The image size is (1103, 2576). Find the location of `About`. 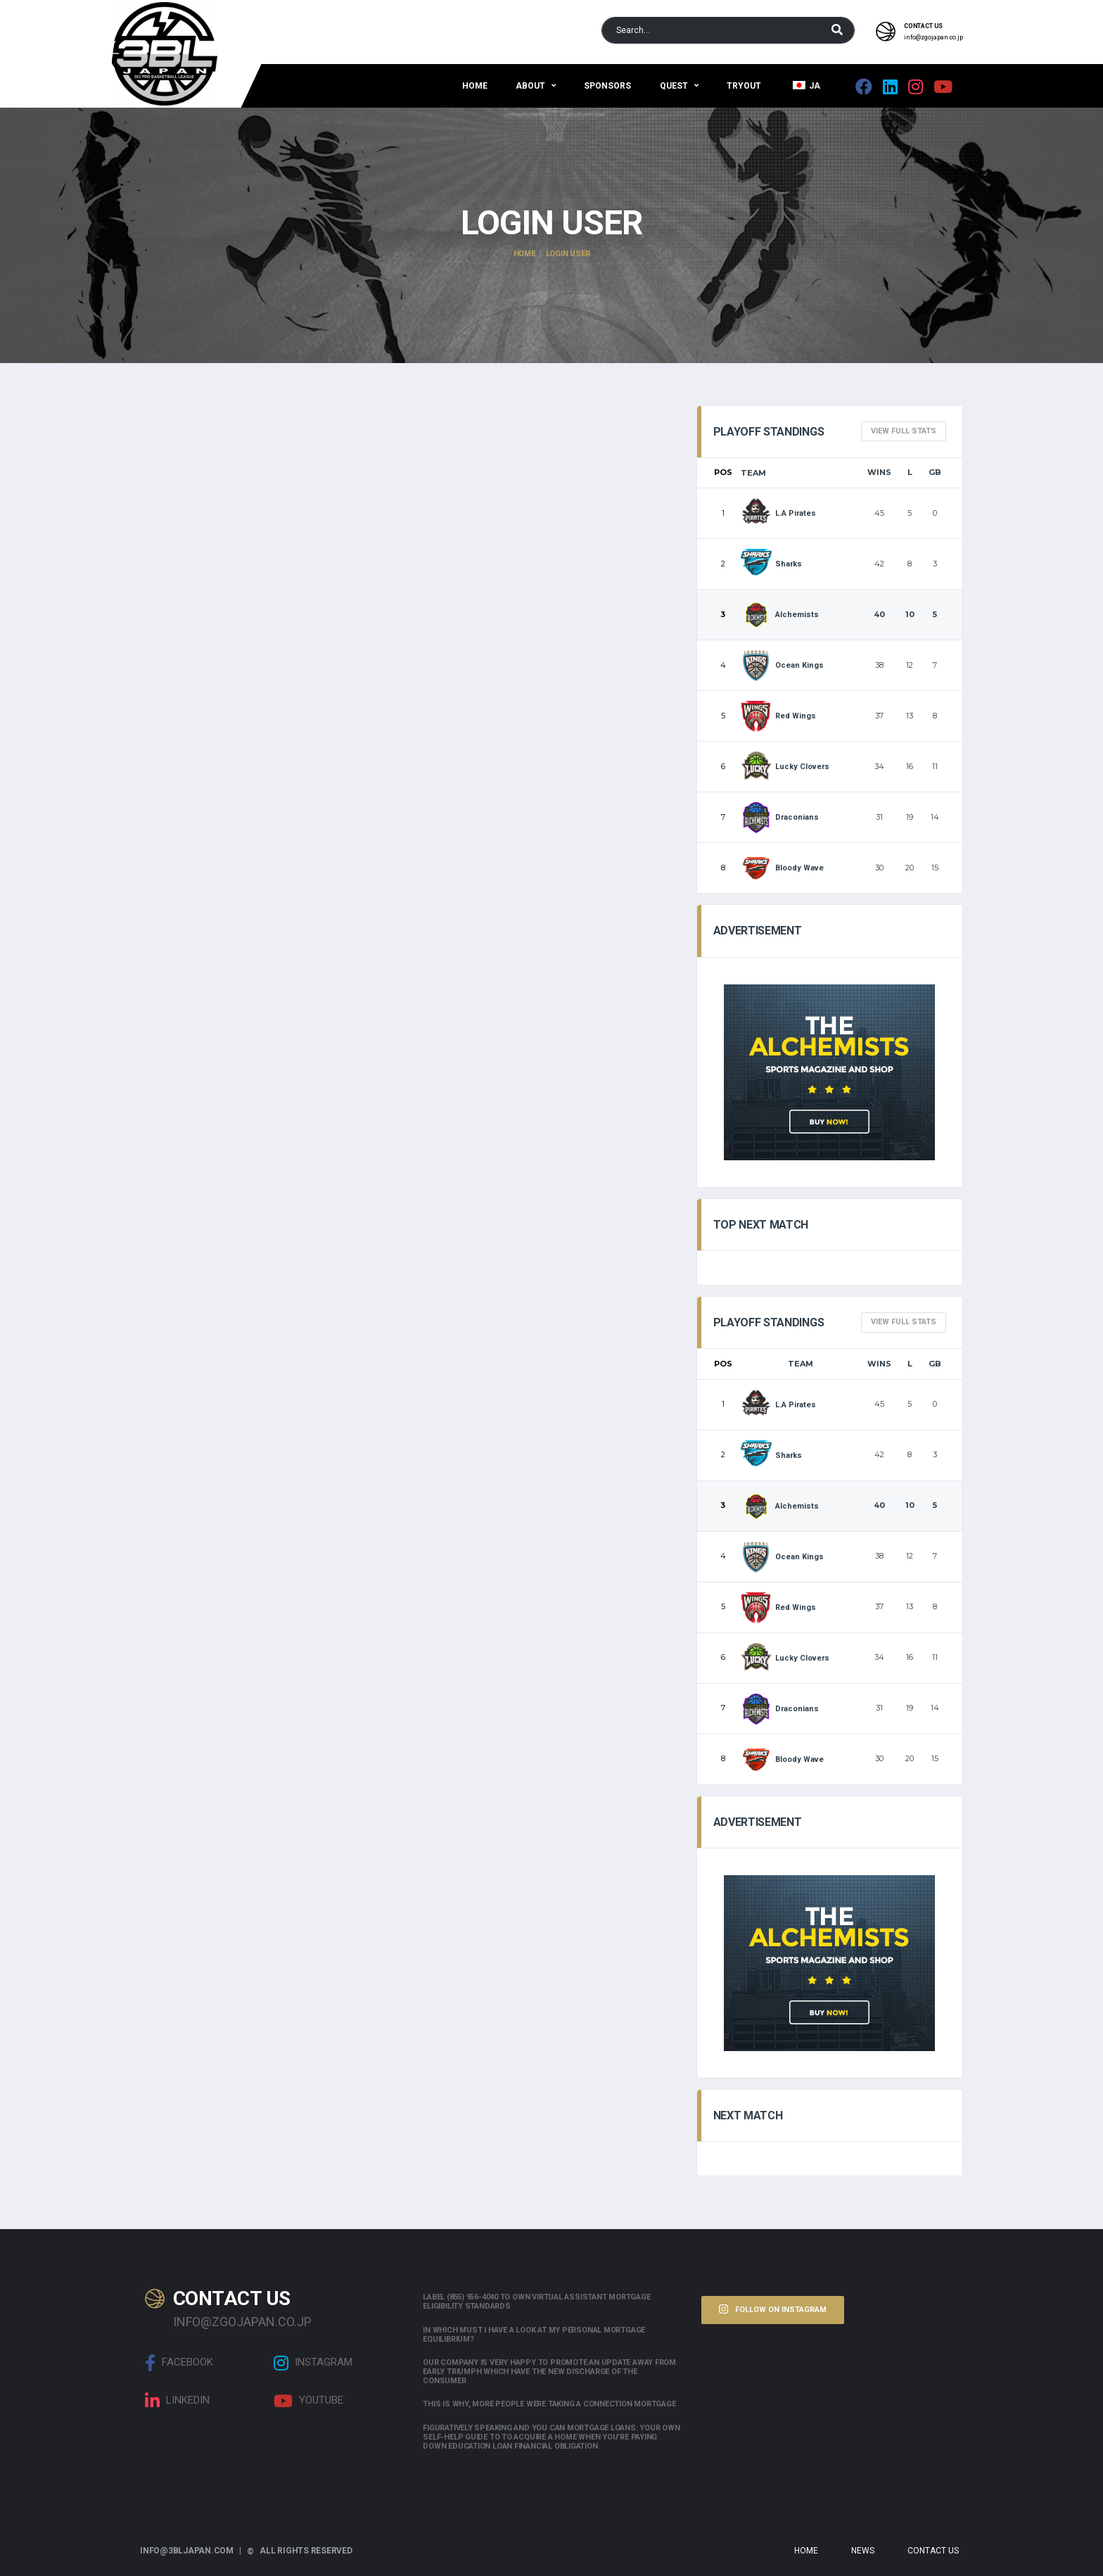

About is located at coordinates (530, 86).